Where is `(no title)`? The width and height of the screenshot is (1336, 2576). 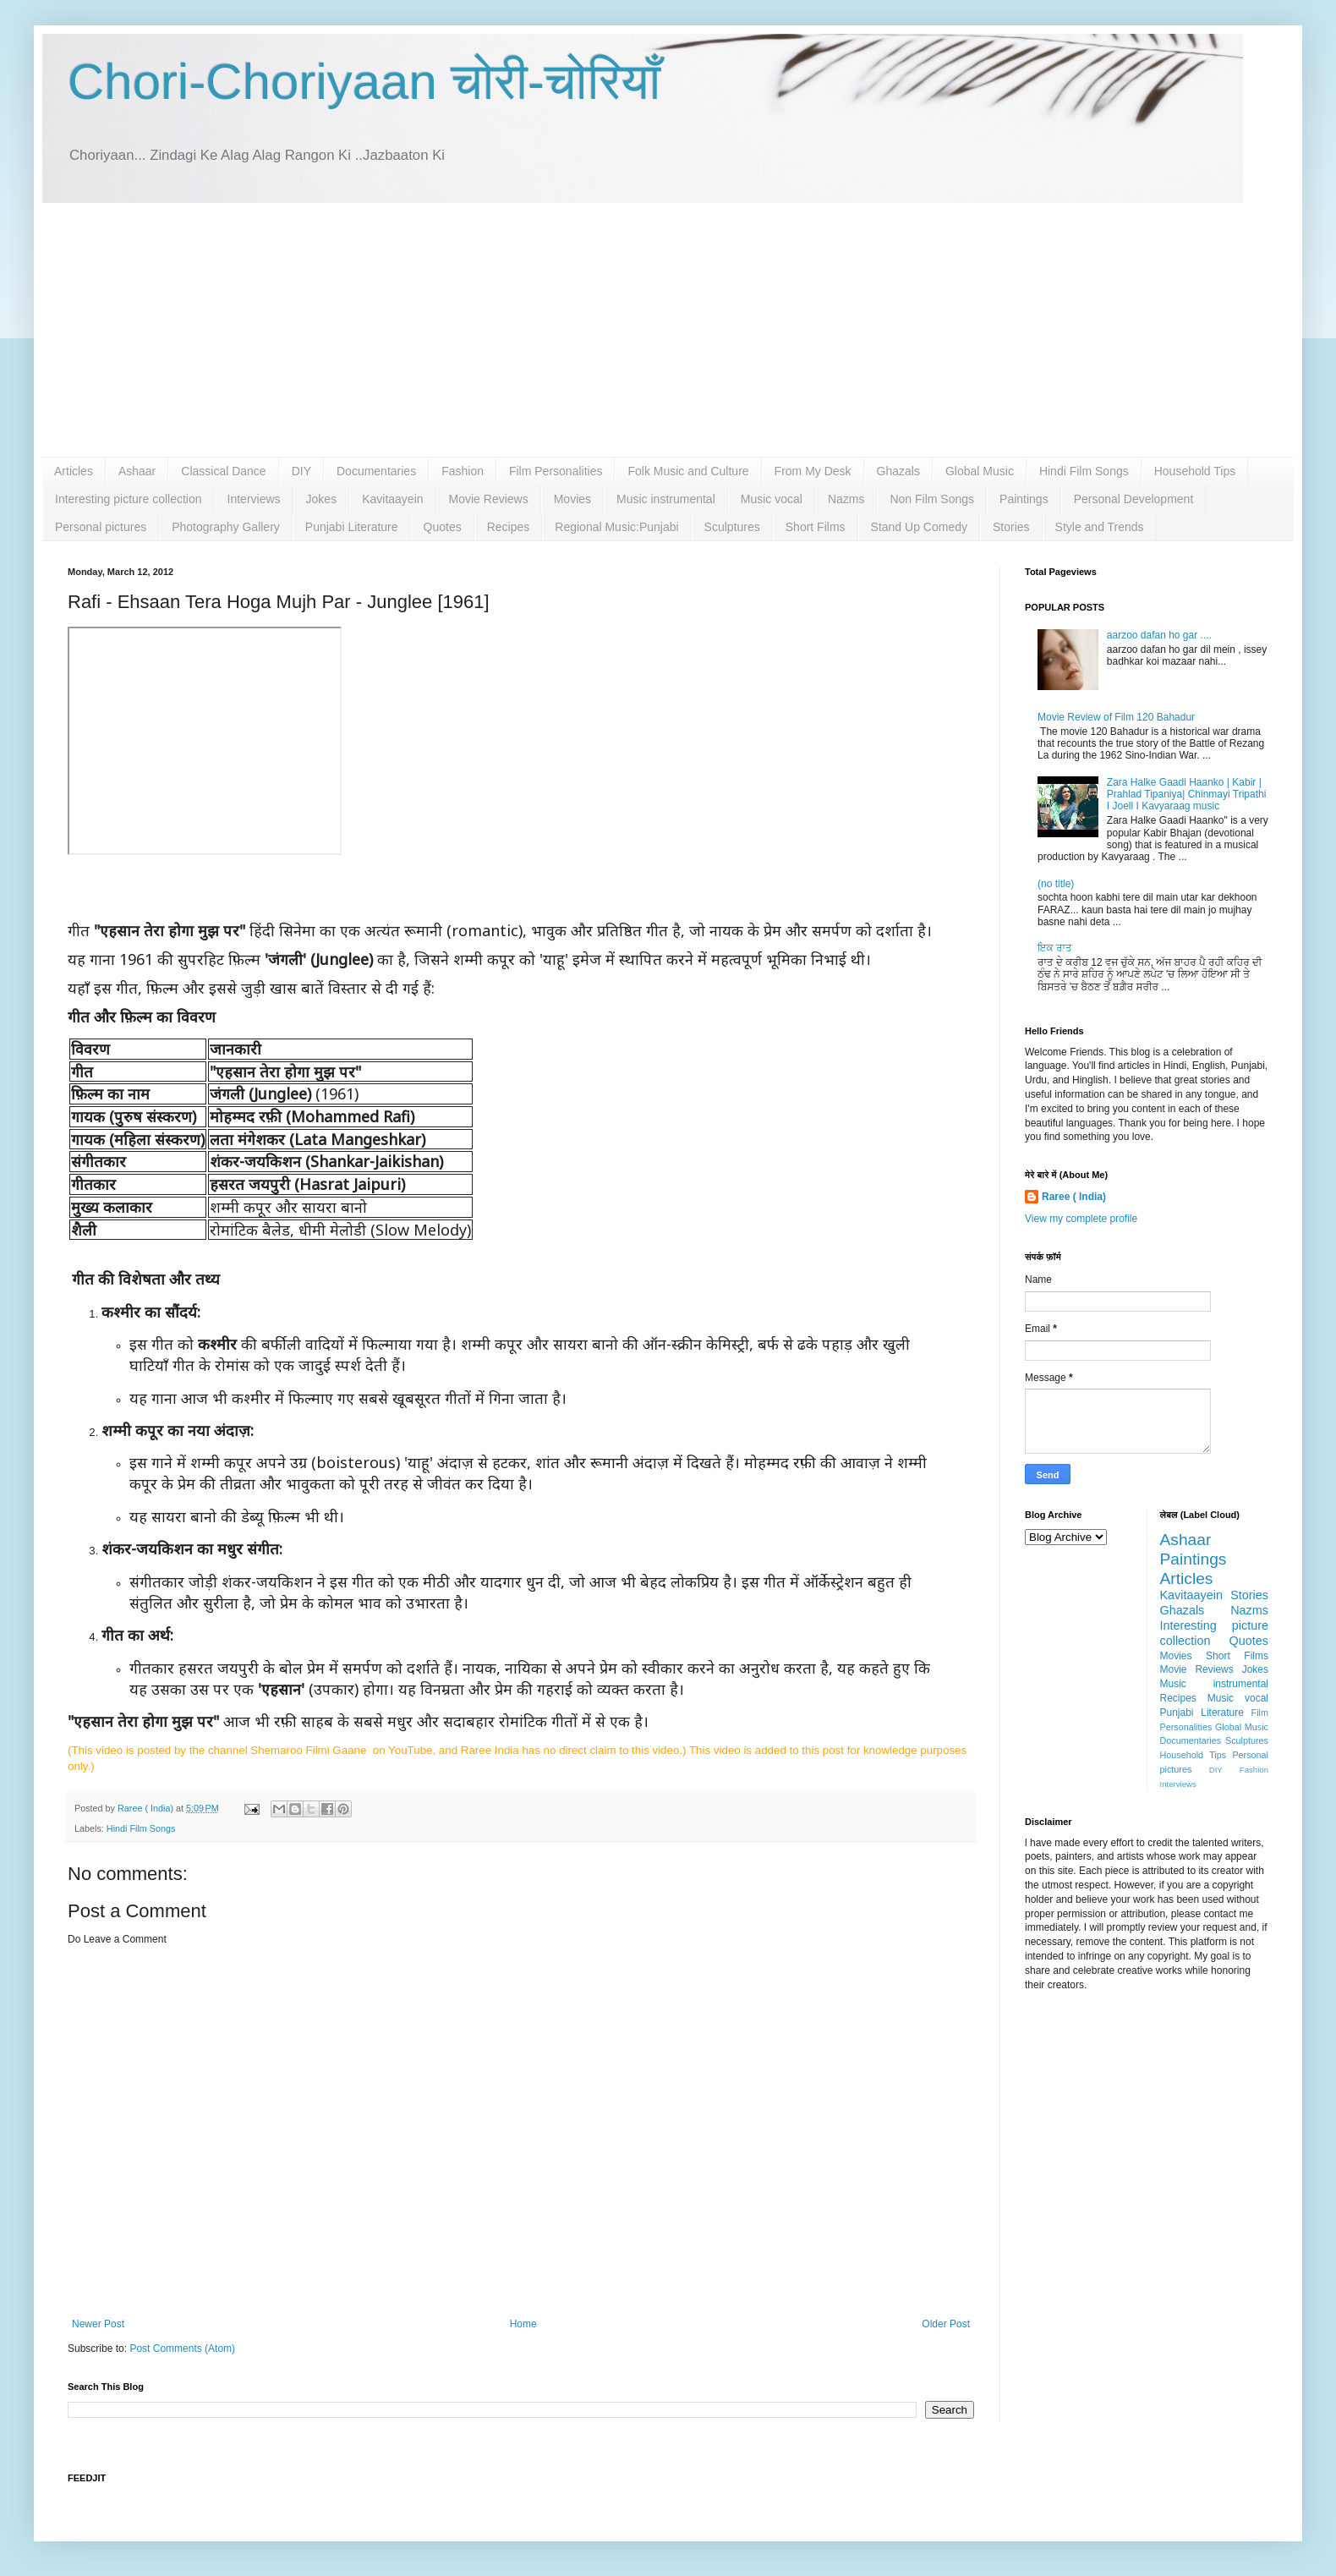
(no title) is located at coordinates (1056, 884).